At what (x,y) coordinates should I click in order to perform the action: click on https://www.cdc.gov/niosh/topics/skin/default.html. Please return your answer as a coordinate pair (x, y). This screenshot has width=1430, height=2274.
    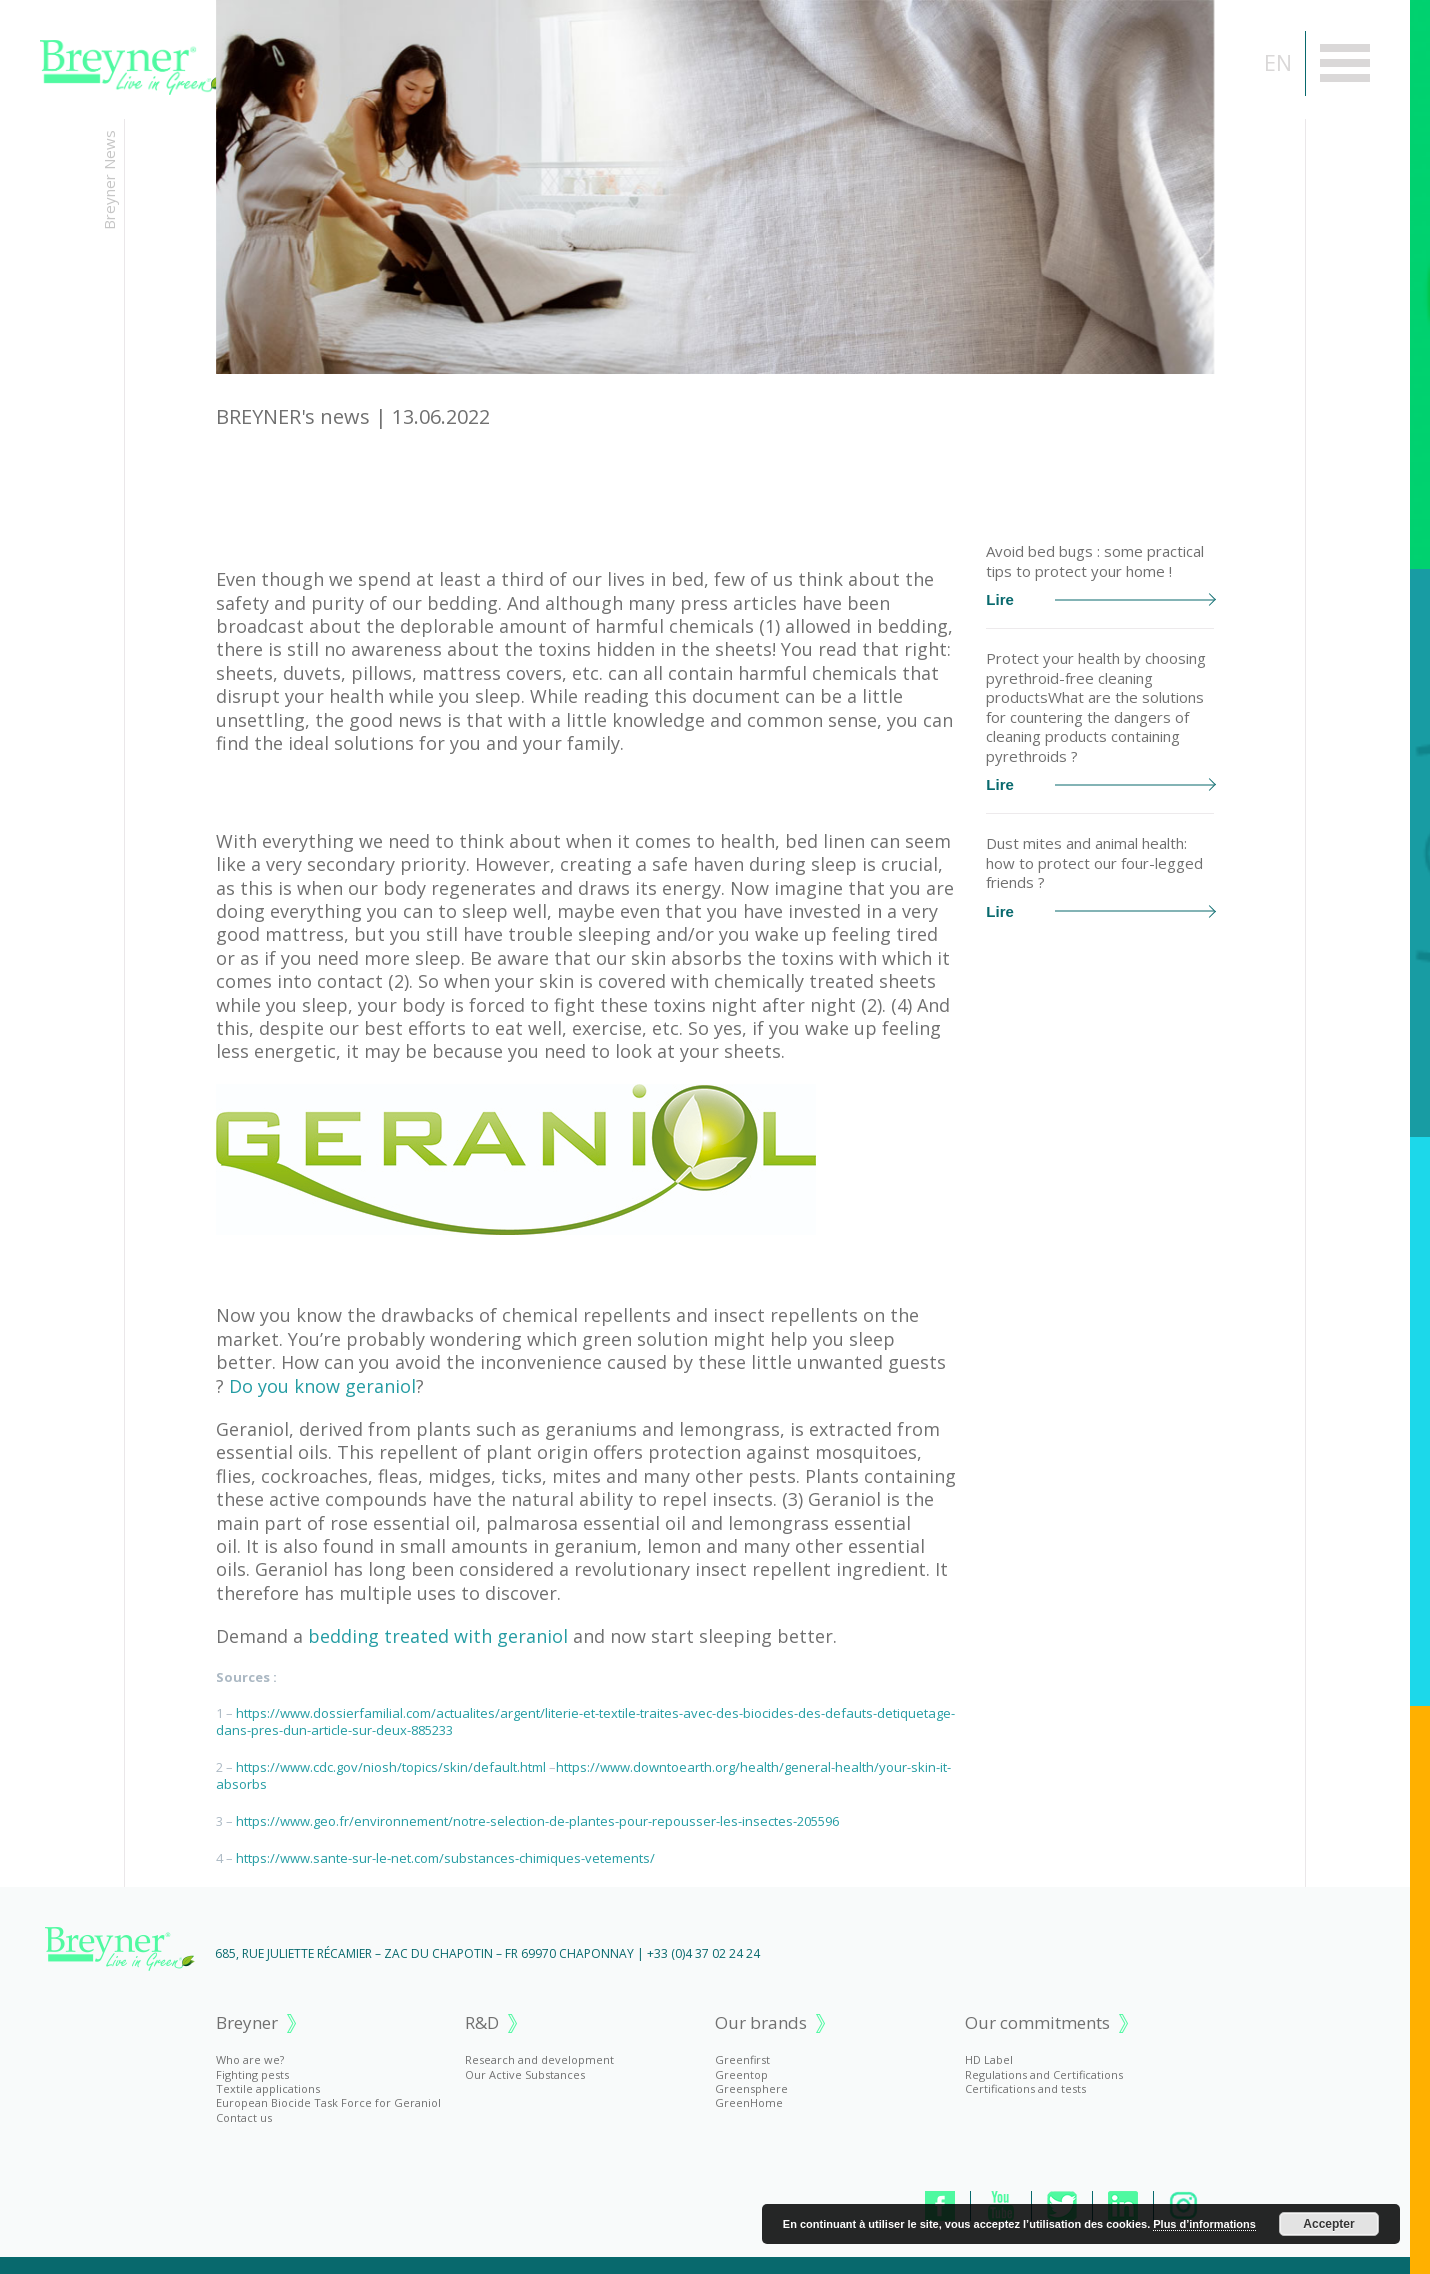
    Looking at the image, I should click on (391, 1767).